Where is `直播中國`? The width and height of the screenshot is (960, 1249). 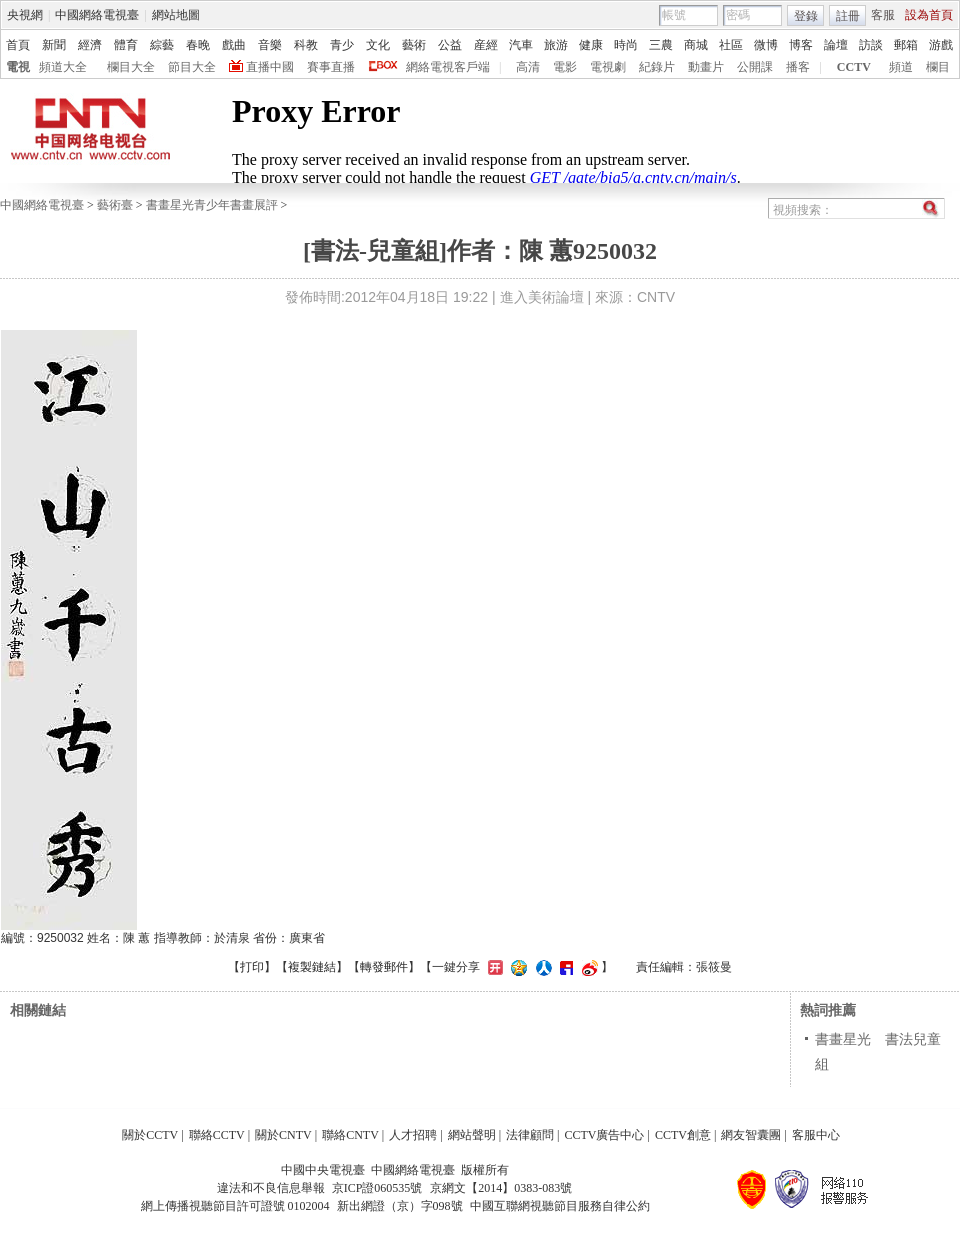
直播中國 is located at coordinates (270, 67).